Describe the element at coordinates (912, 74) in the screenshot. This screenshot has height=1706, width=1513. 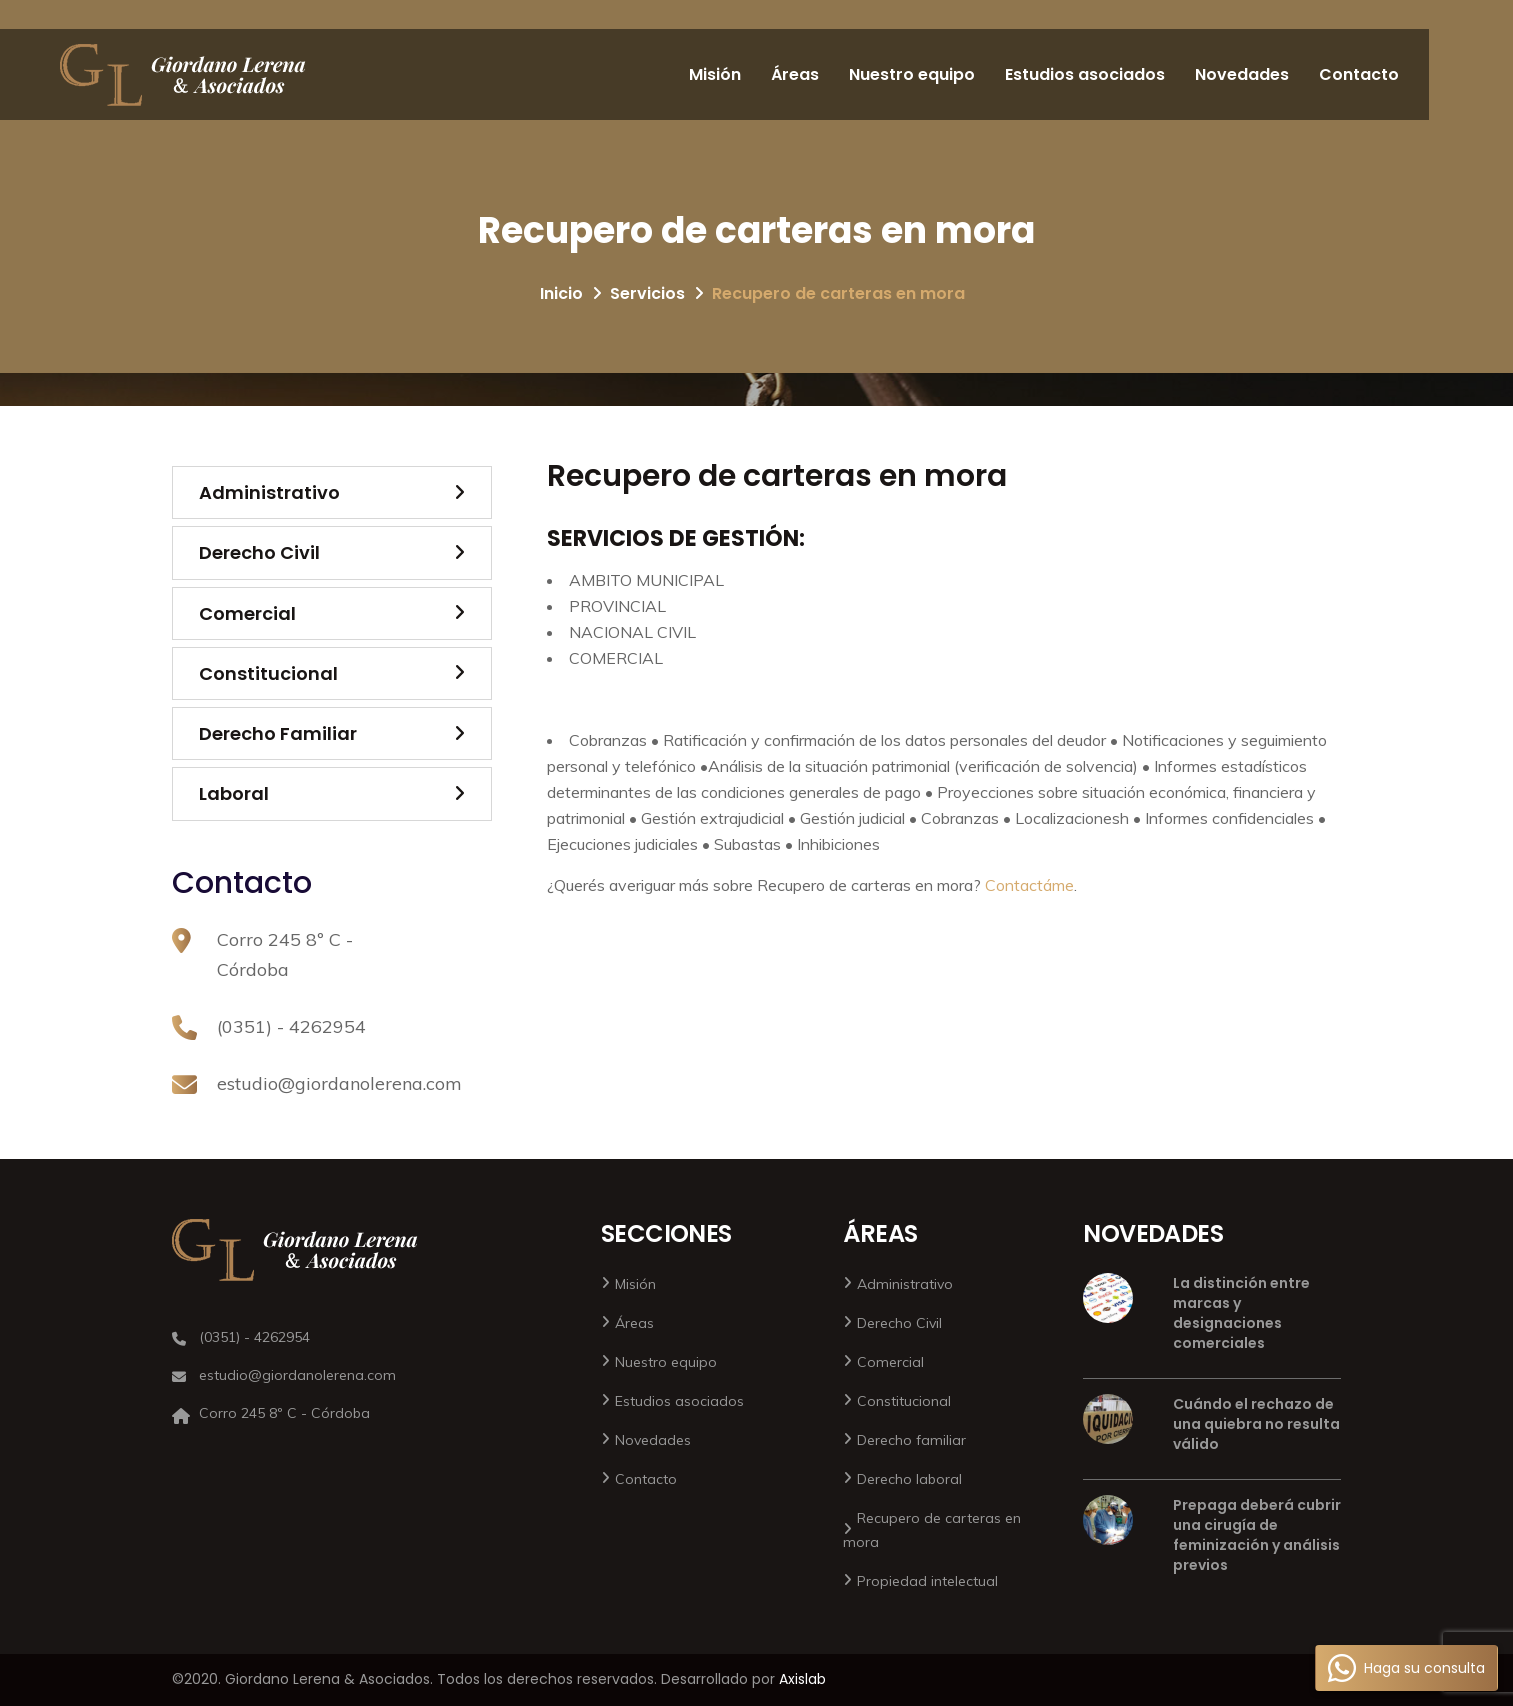
I see `Nuestro equipo` at that location.